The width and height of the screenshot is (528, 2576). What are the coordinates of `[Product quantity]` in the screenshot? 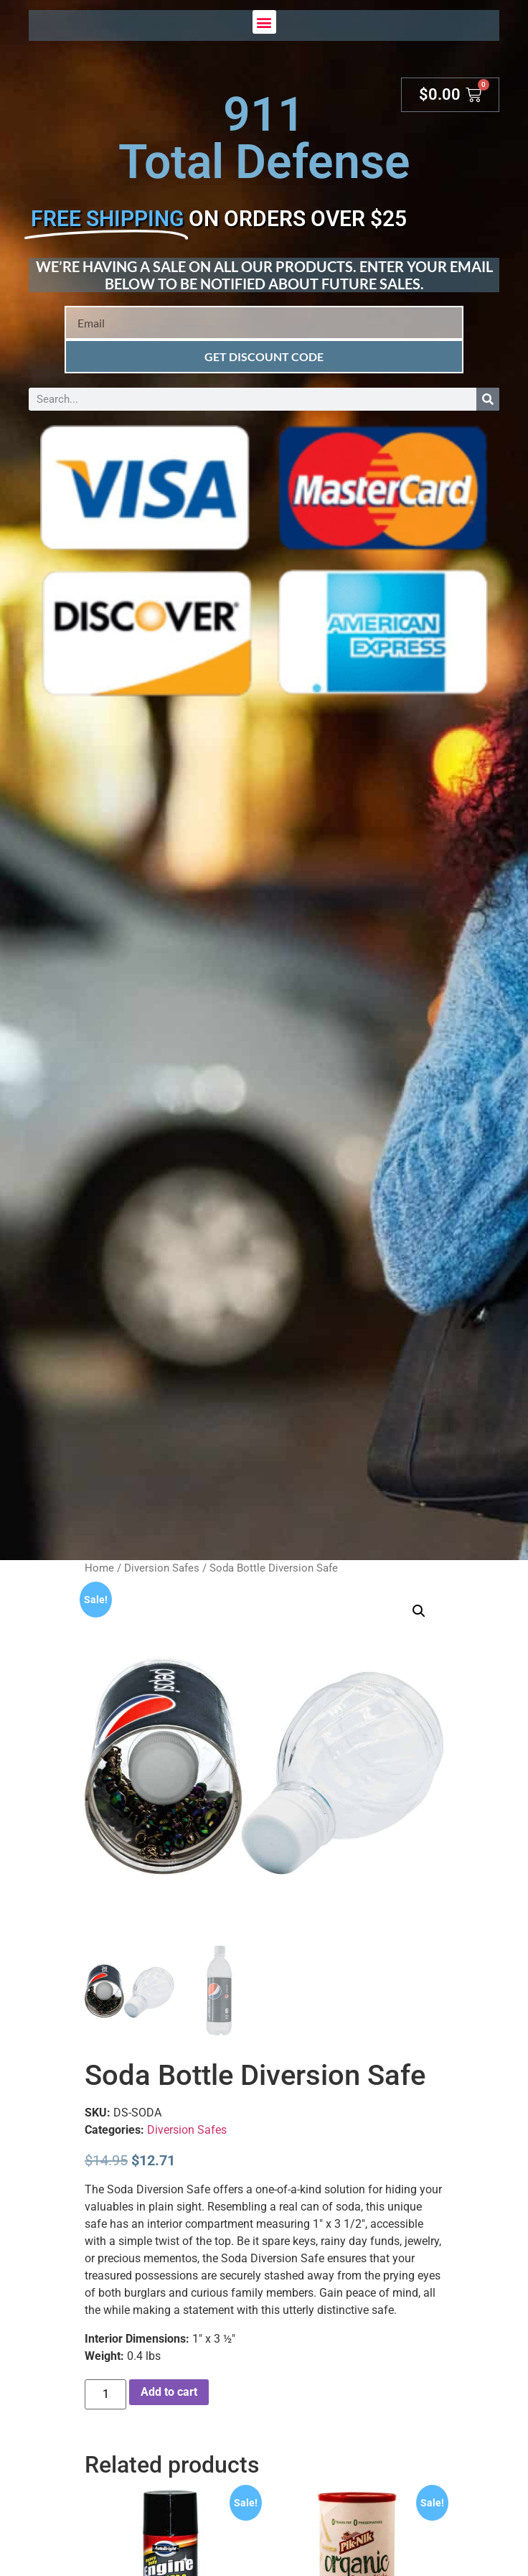 It's located at (105, 2394).